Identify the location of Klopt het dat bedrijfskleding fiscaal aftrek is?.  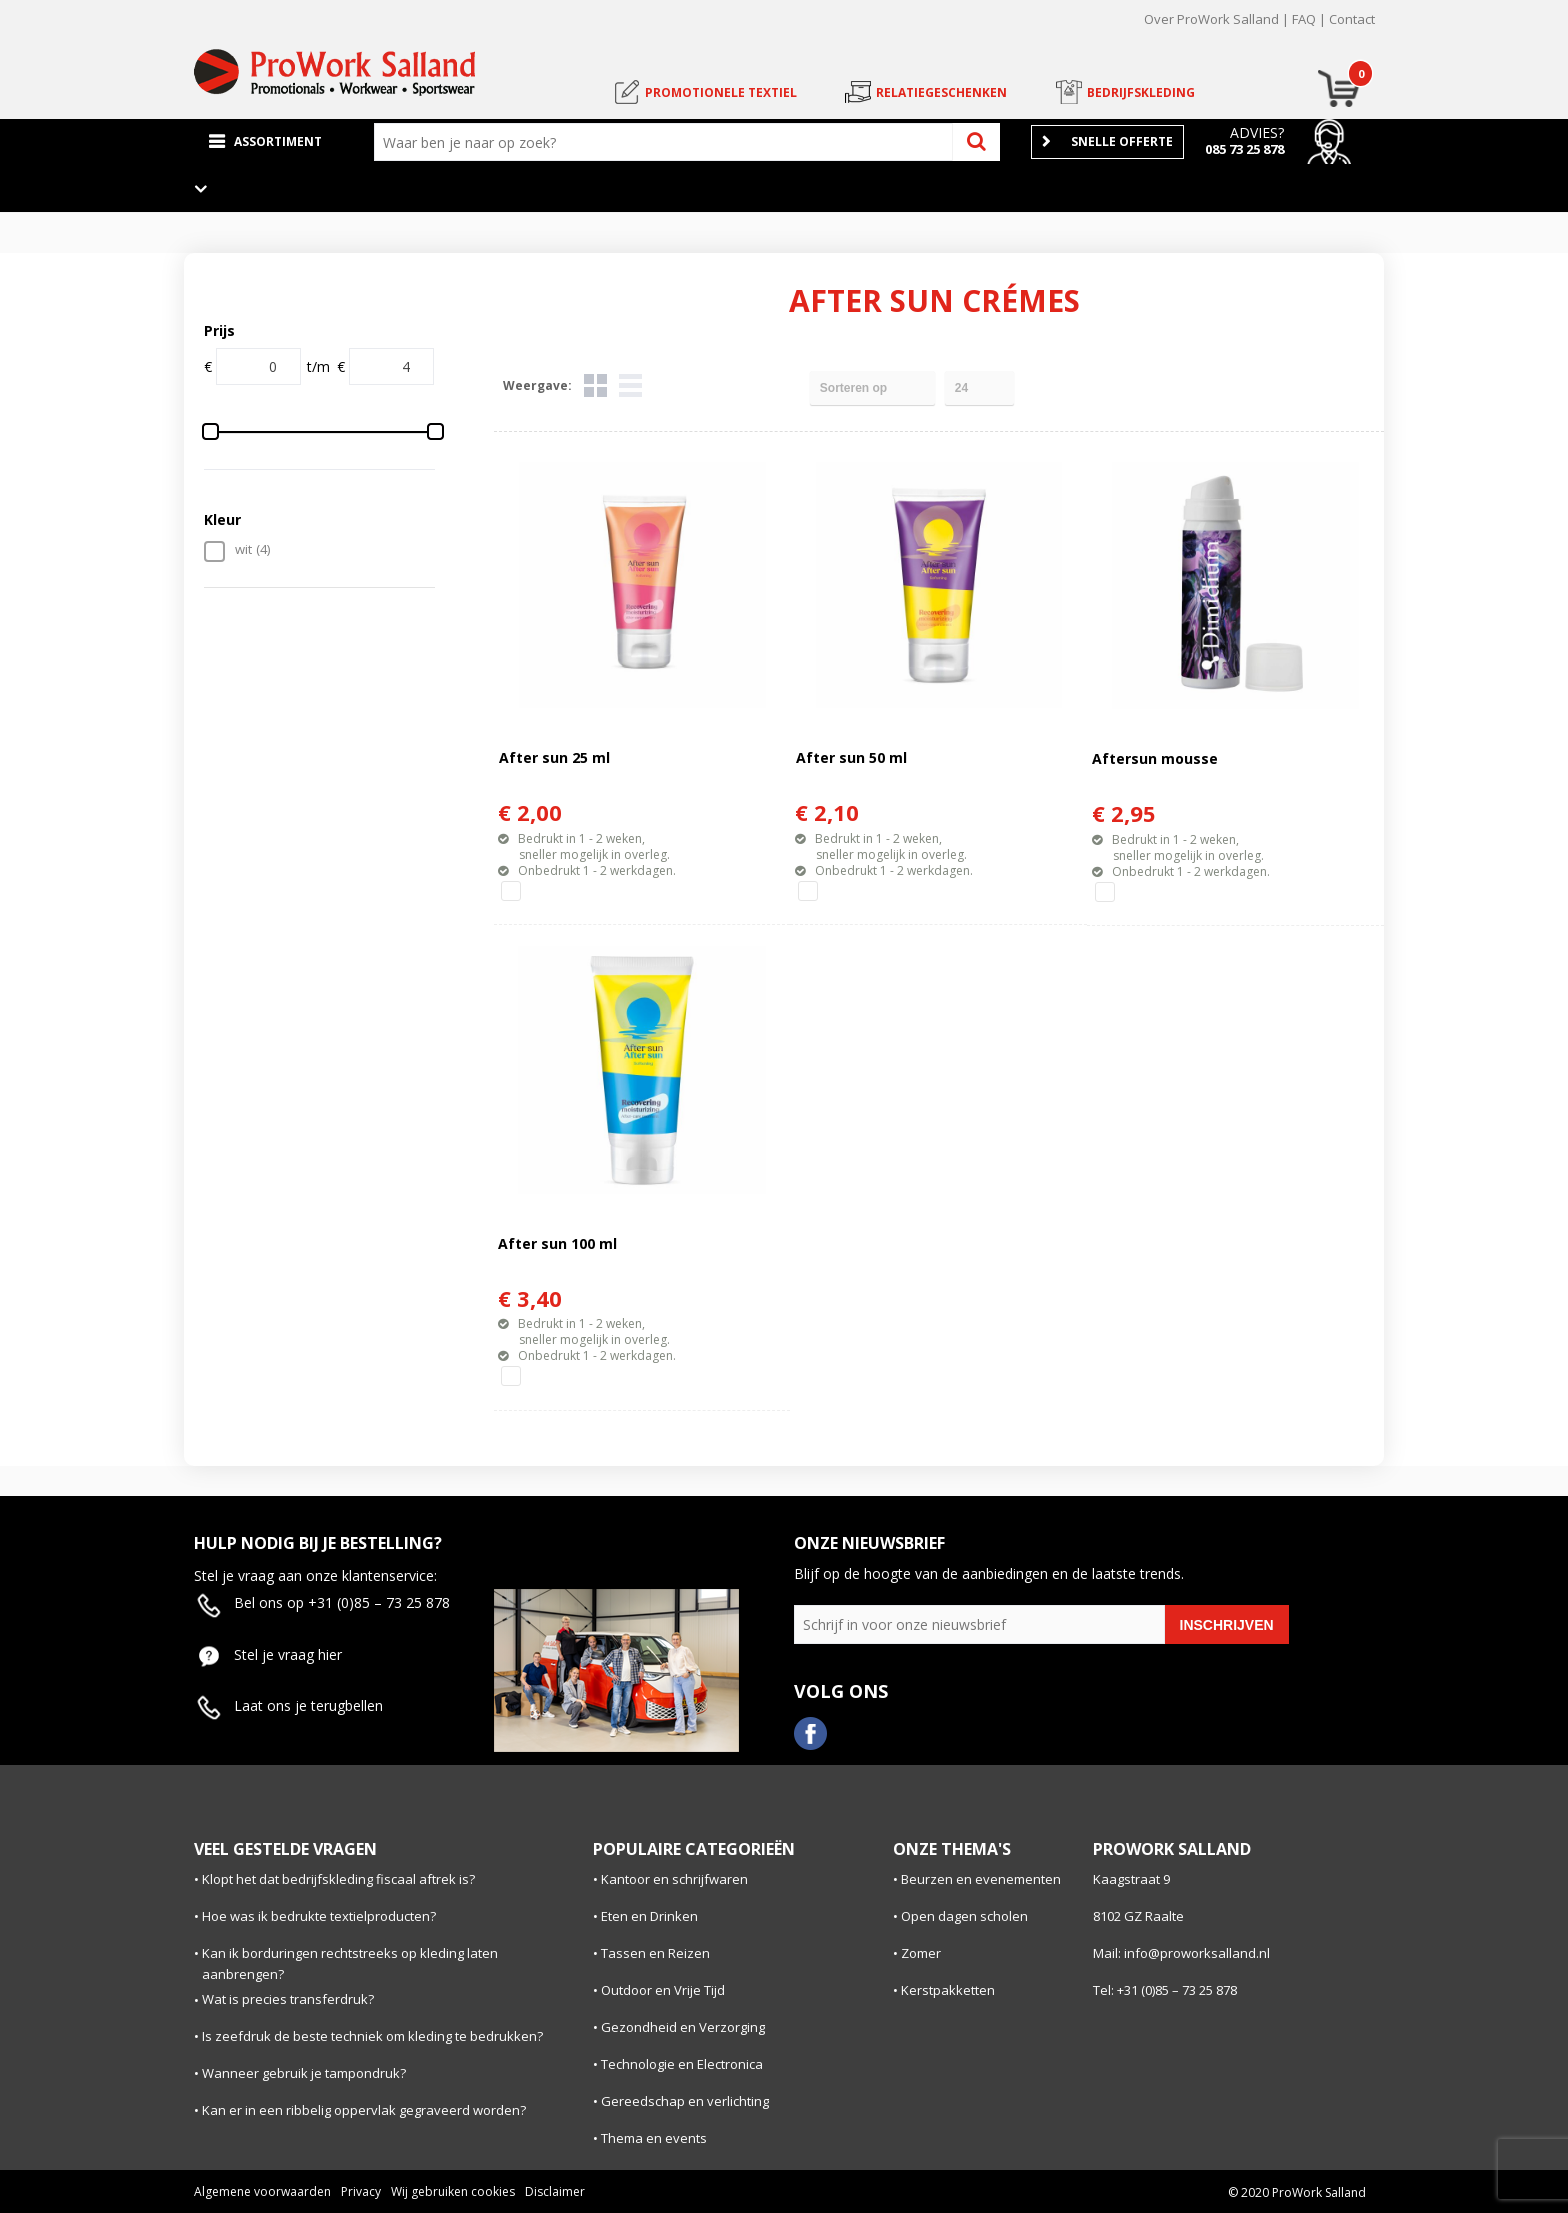
(338, 1879).